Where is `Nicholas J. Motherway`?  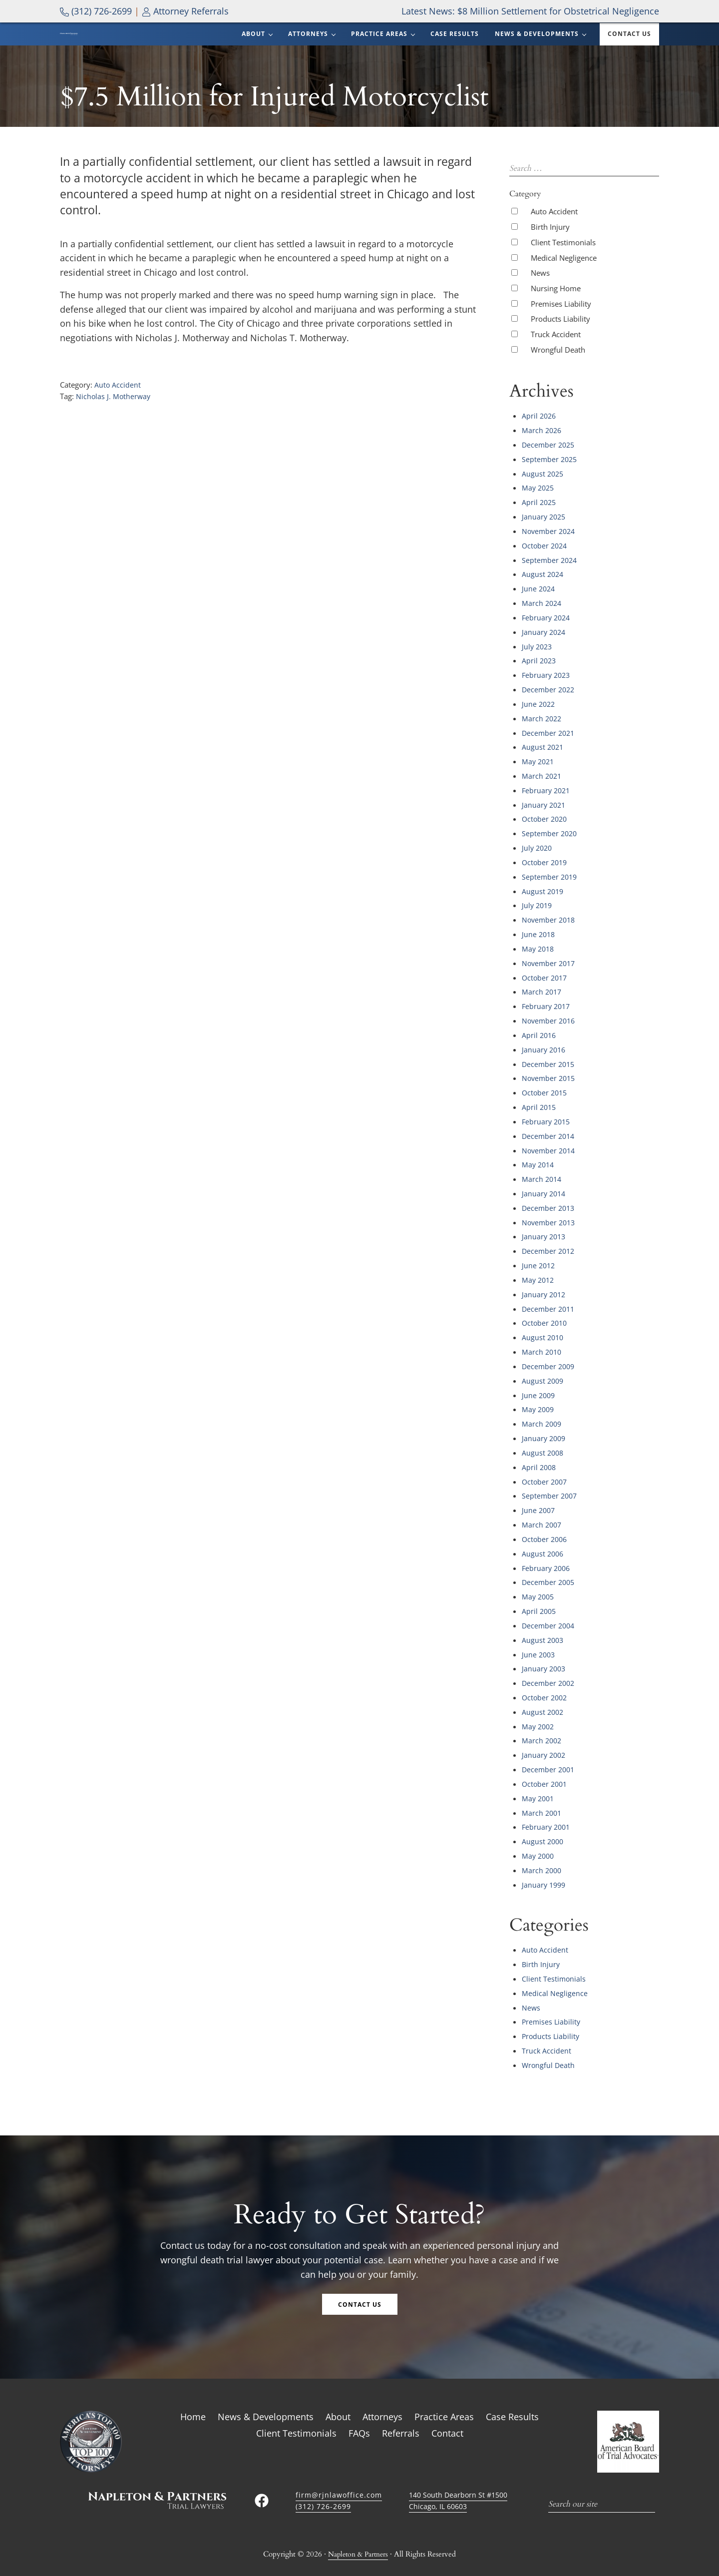 Nicholas J. Motherway is located at coordinates (114, 420).